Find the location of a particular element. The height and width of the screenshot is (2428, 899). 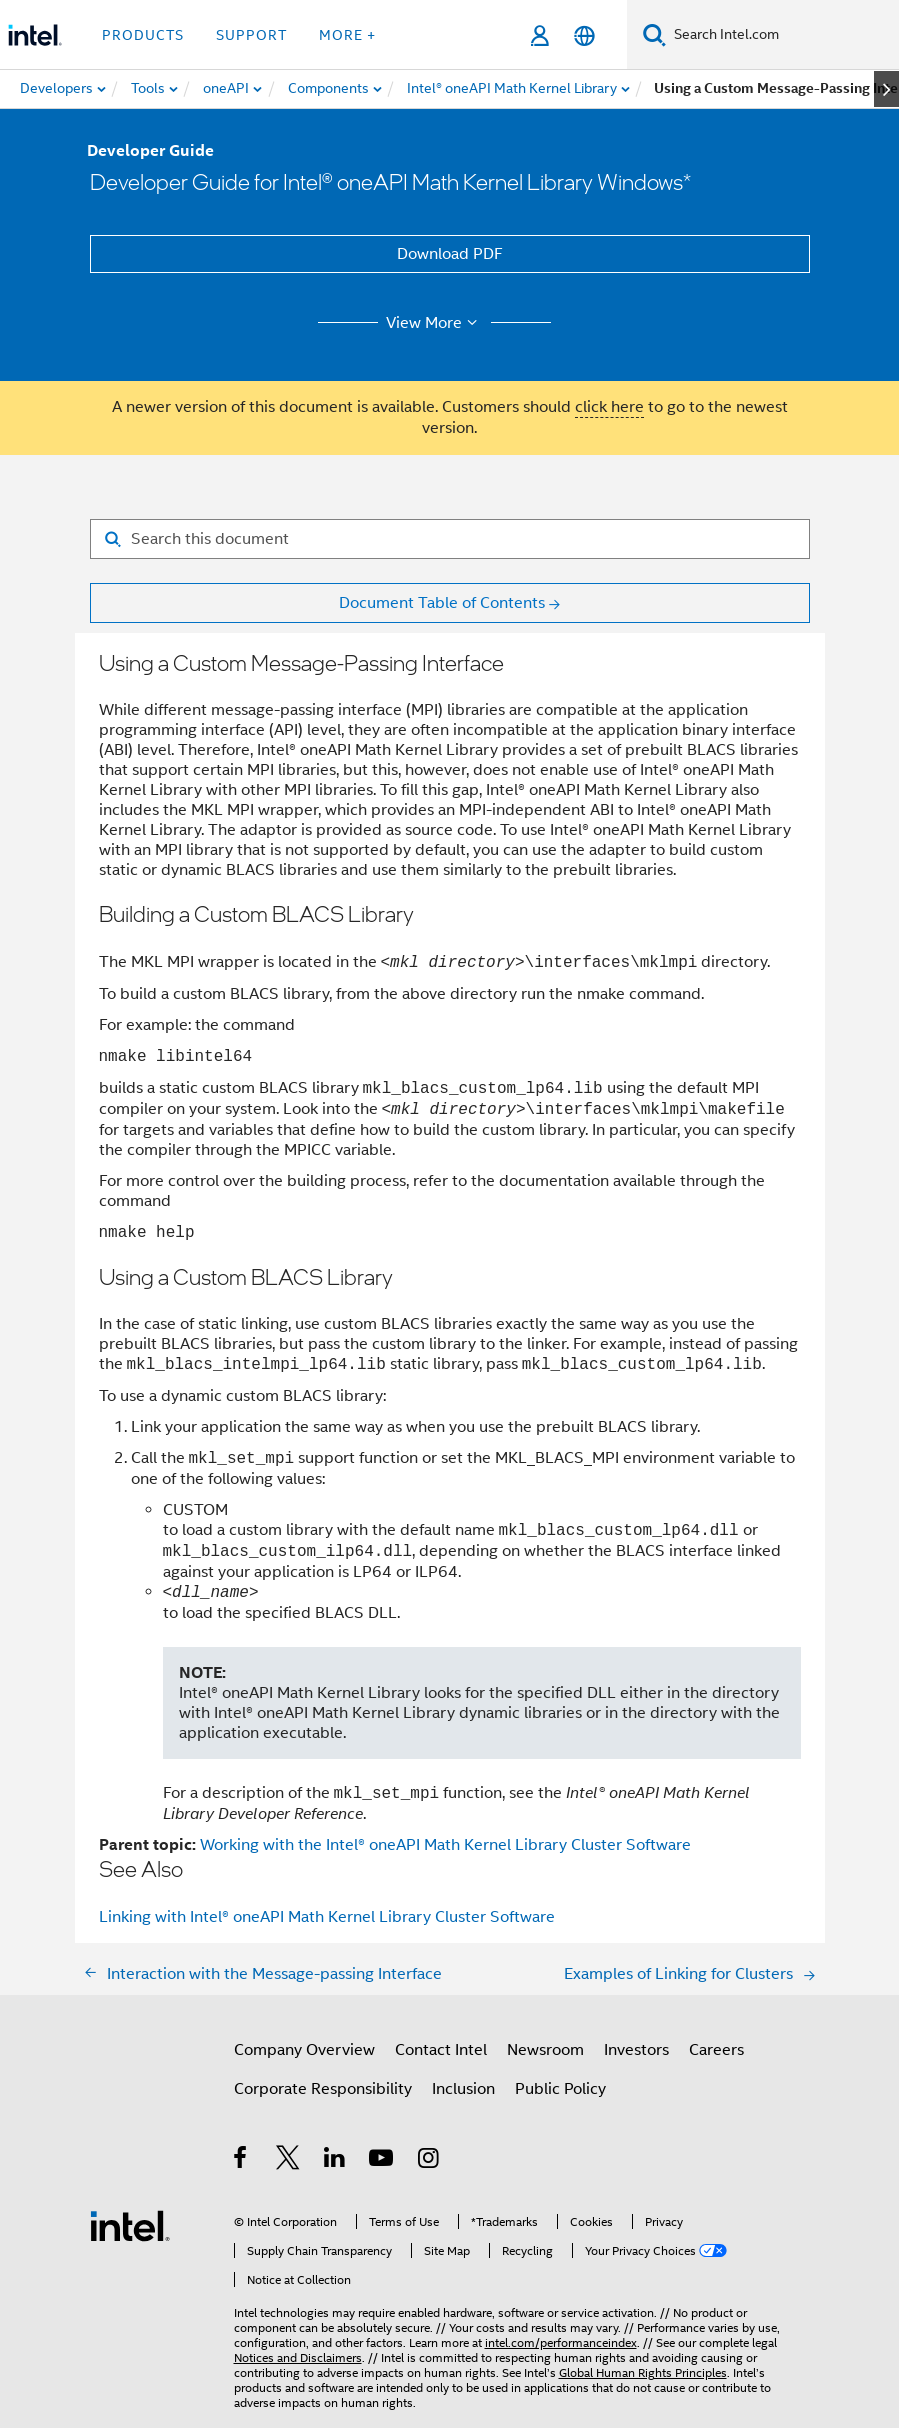

[Intel on Facebook] is located at coordinates (241, 2161).